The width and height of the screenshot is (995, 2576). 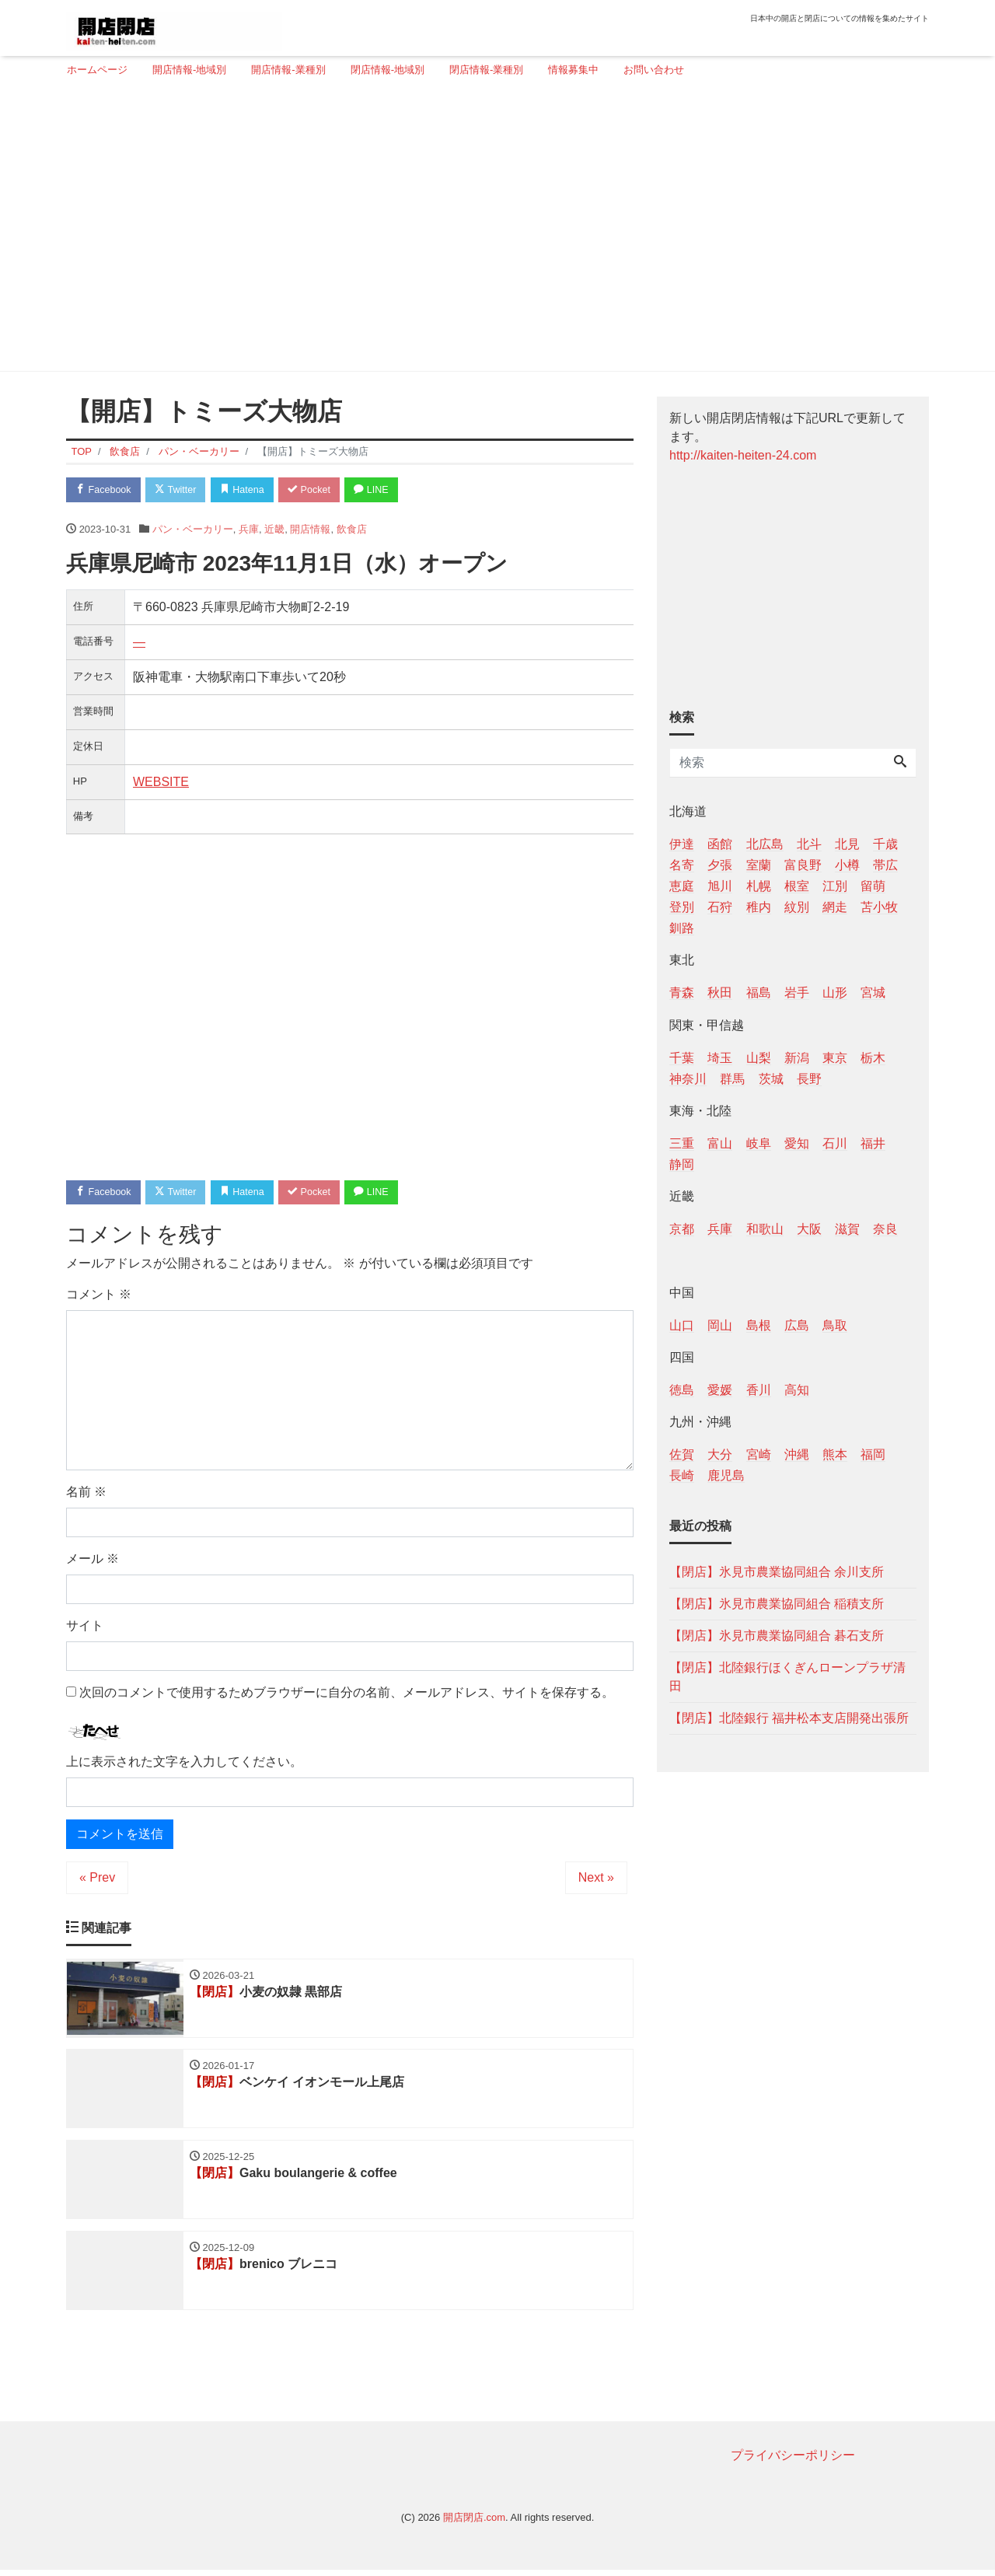 What do you see at coordinates (873, 1143) in the screenshot?
I see `福井` at bounding box center [873, 1143].